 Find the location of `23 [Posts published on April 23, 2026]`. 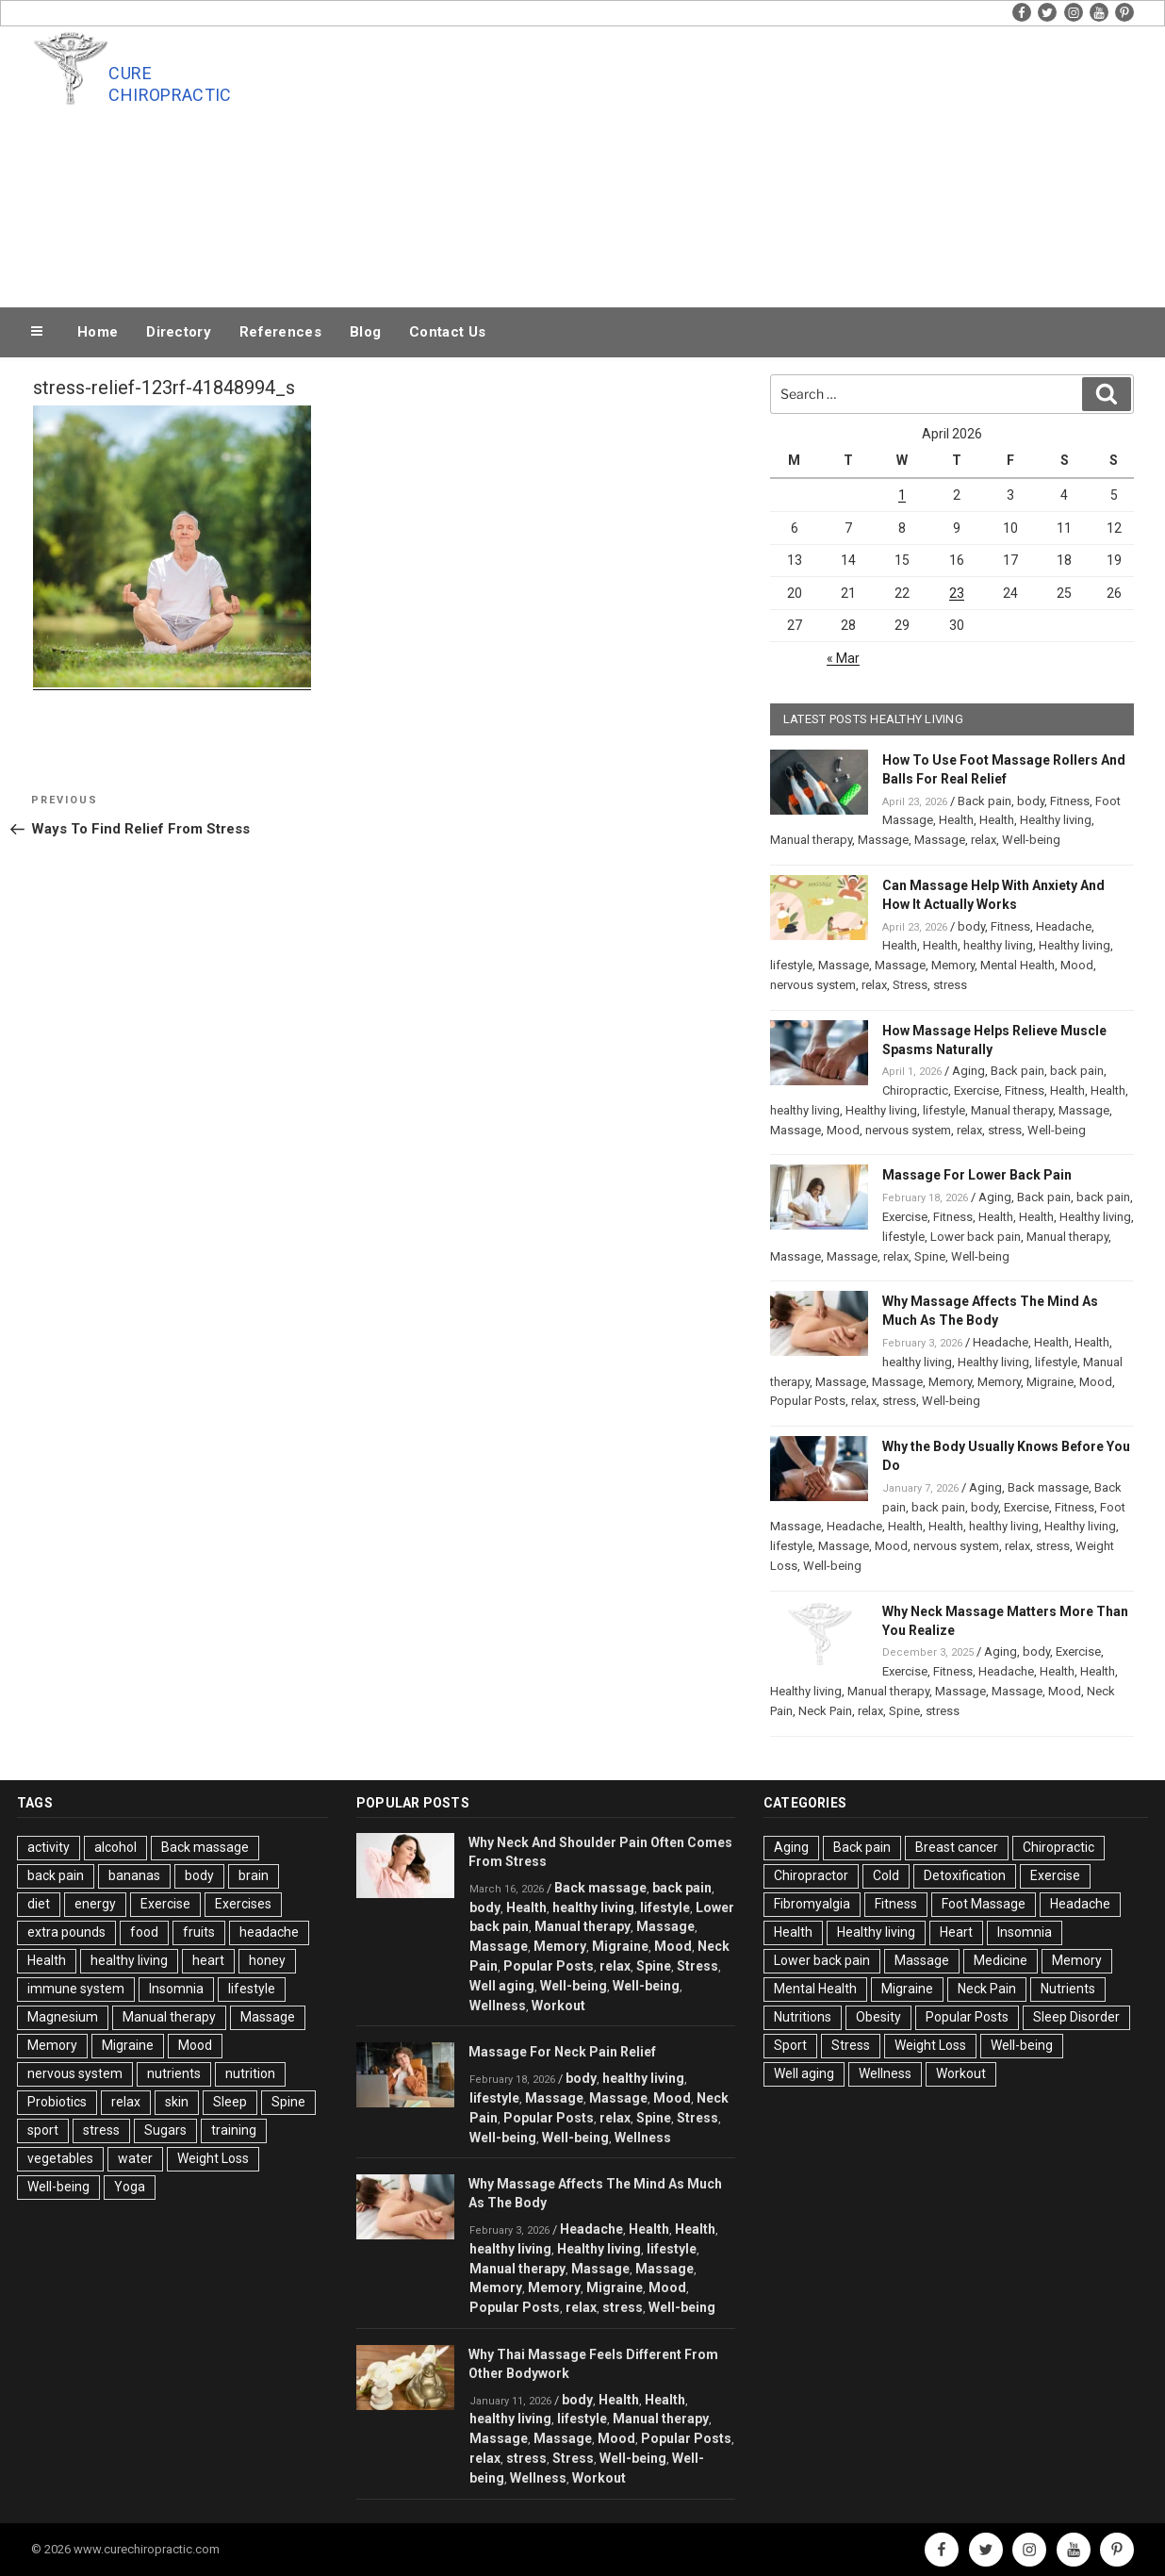

23 [Posts published on April 23, 2026] is located at coordinates (956, 593).